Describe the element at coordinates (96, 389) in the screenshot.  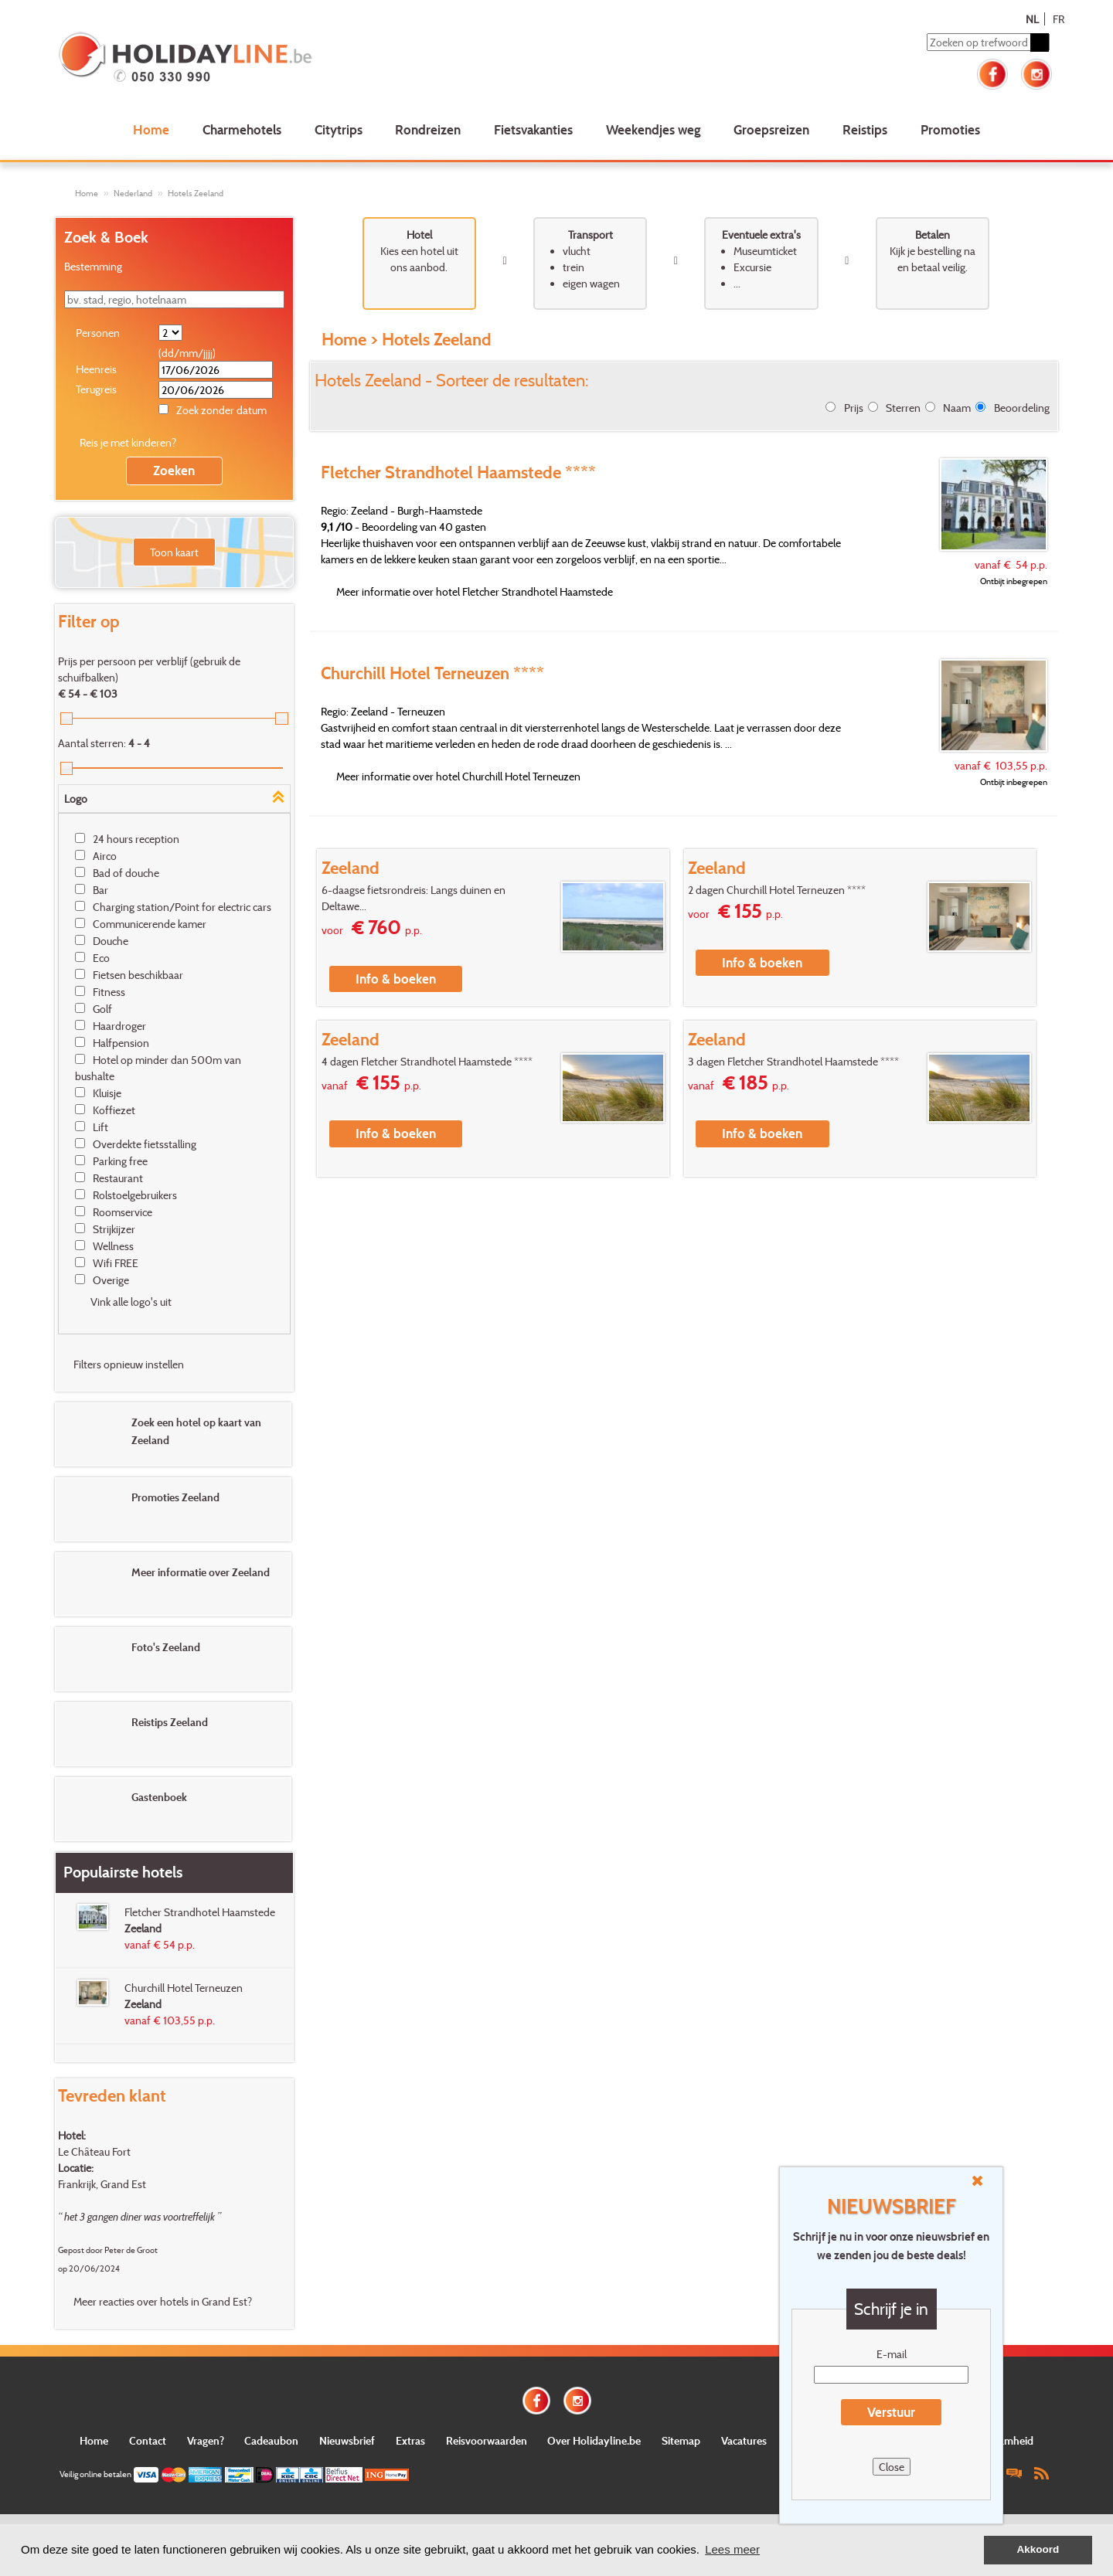
I see `Terugreis` at that location.